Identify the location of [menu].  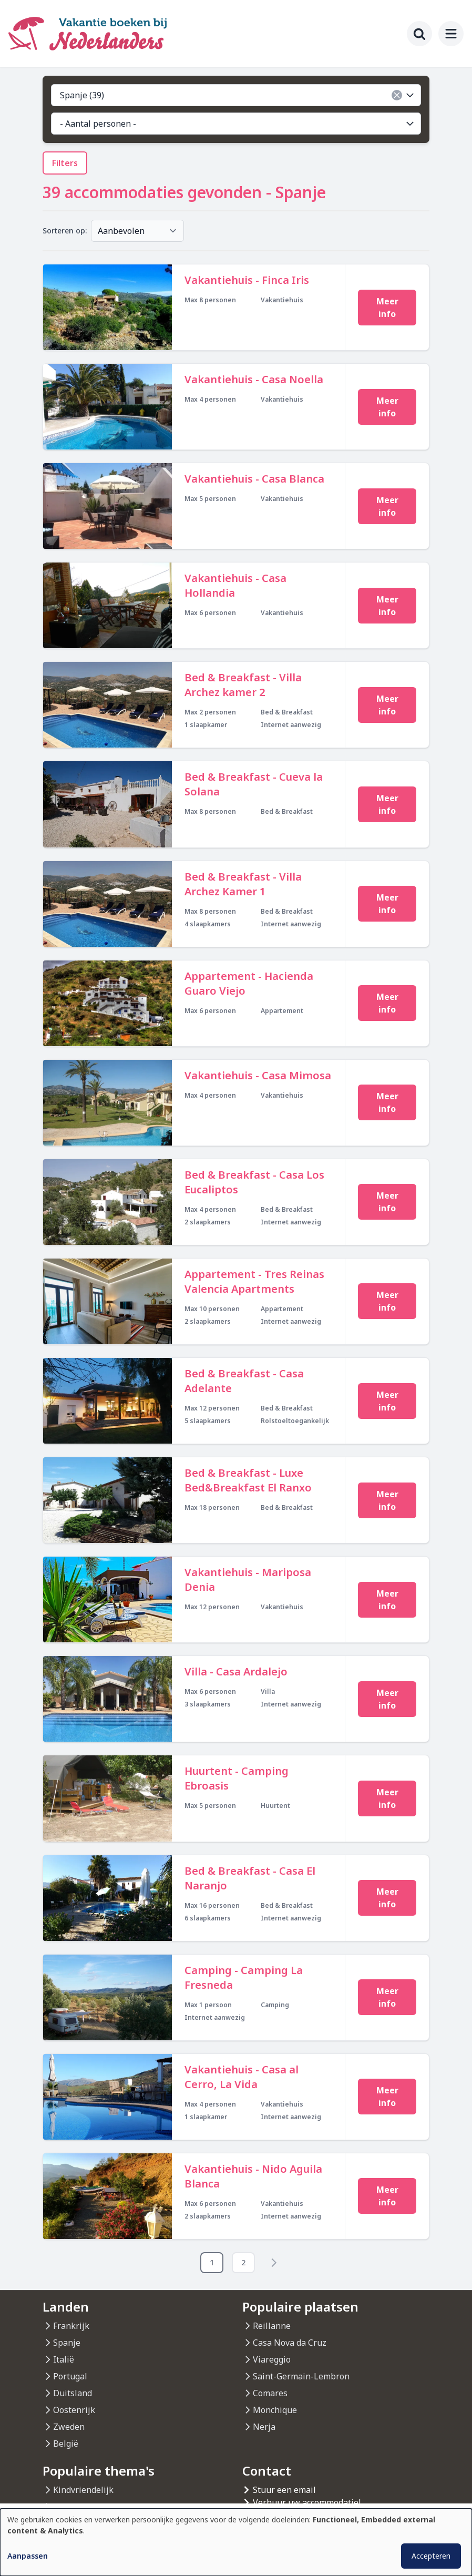
(451, 33).